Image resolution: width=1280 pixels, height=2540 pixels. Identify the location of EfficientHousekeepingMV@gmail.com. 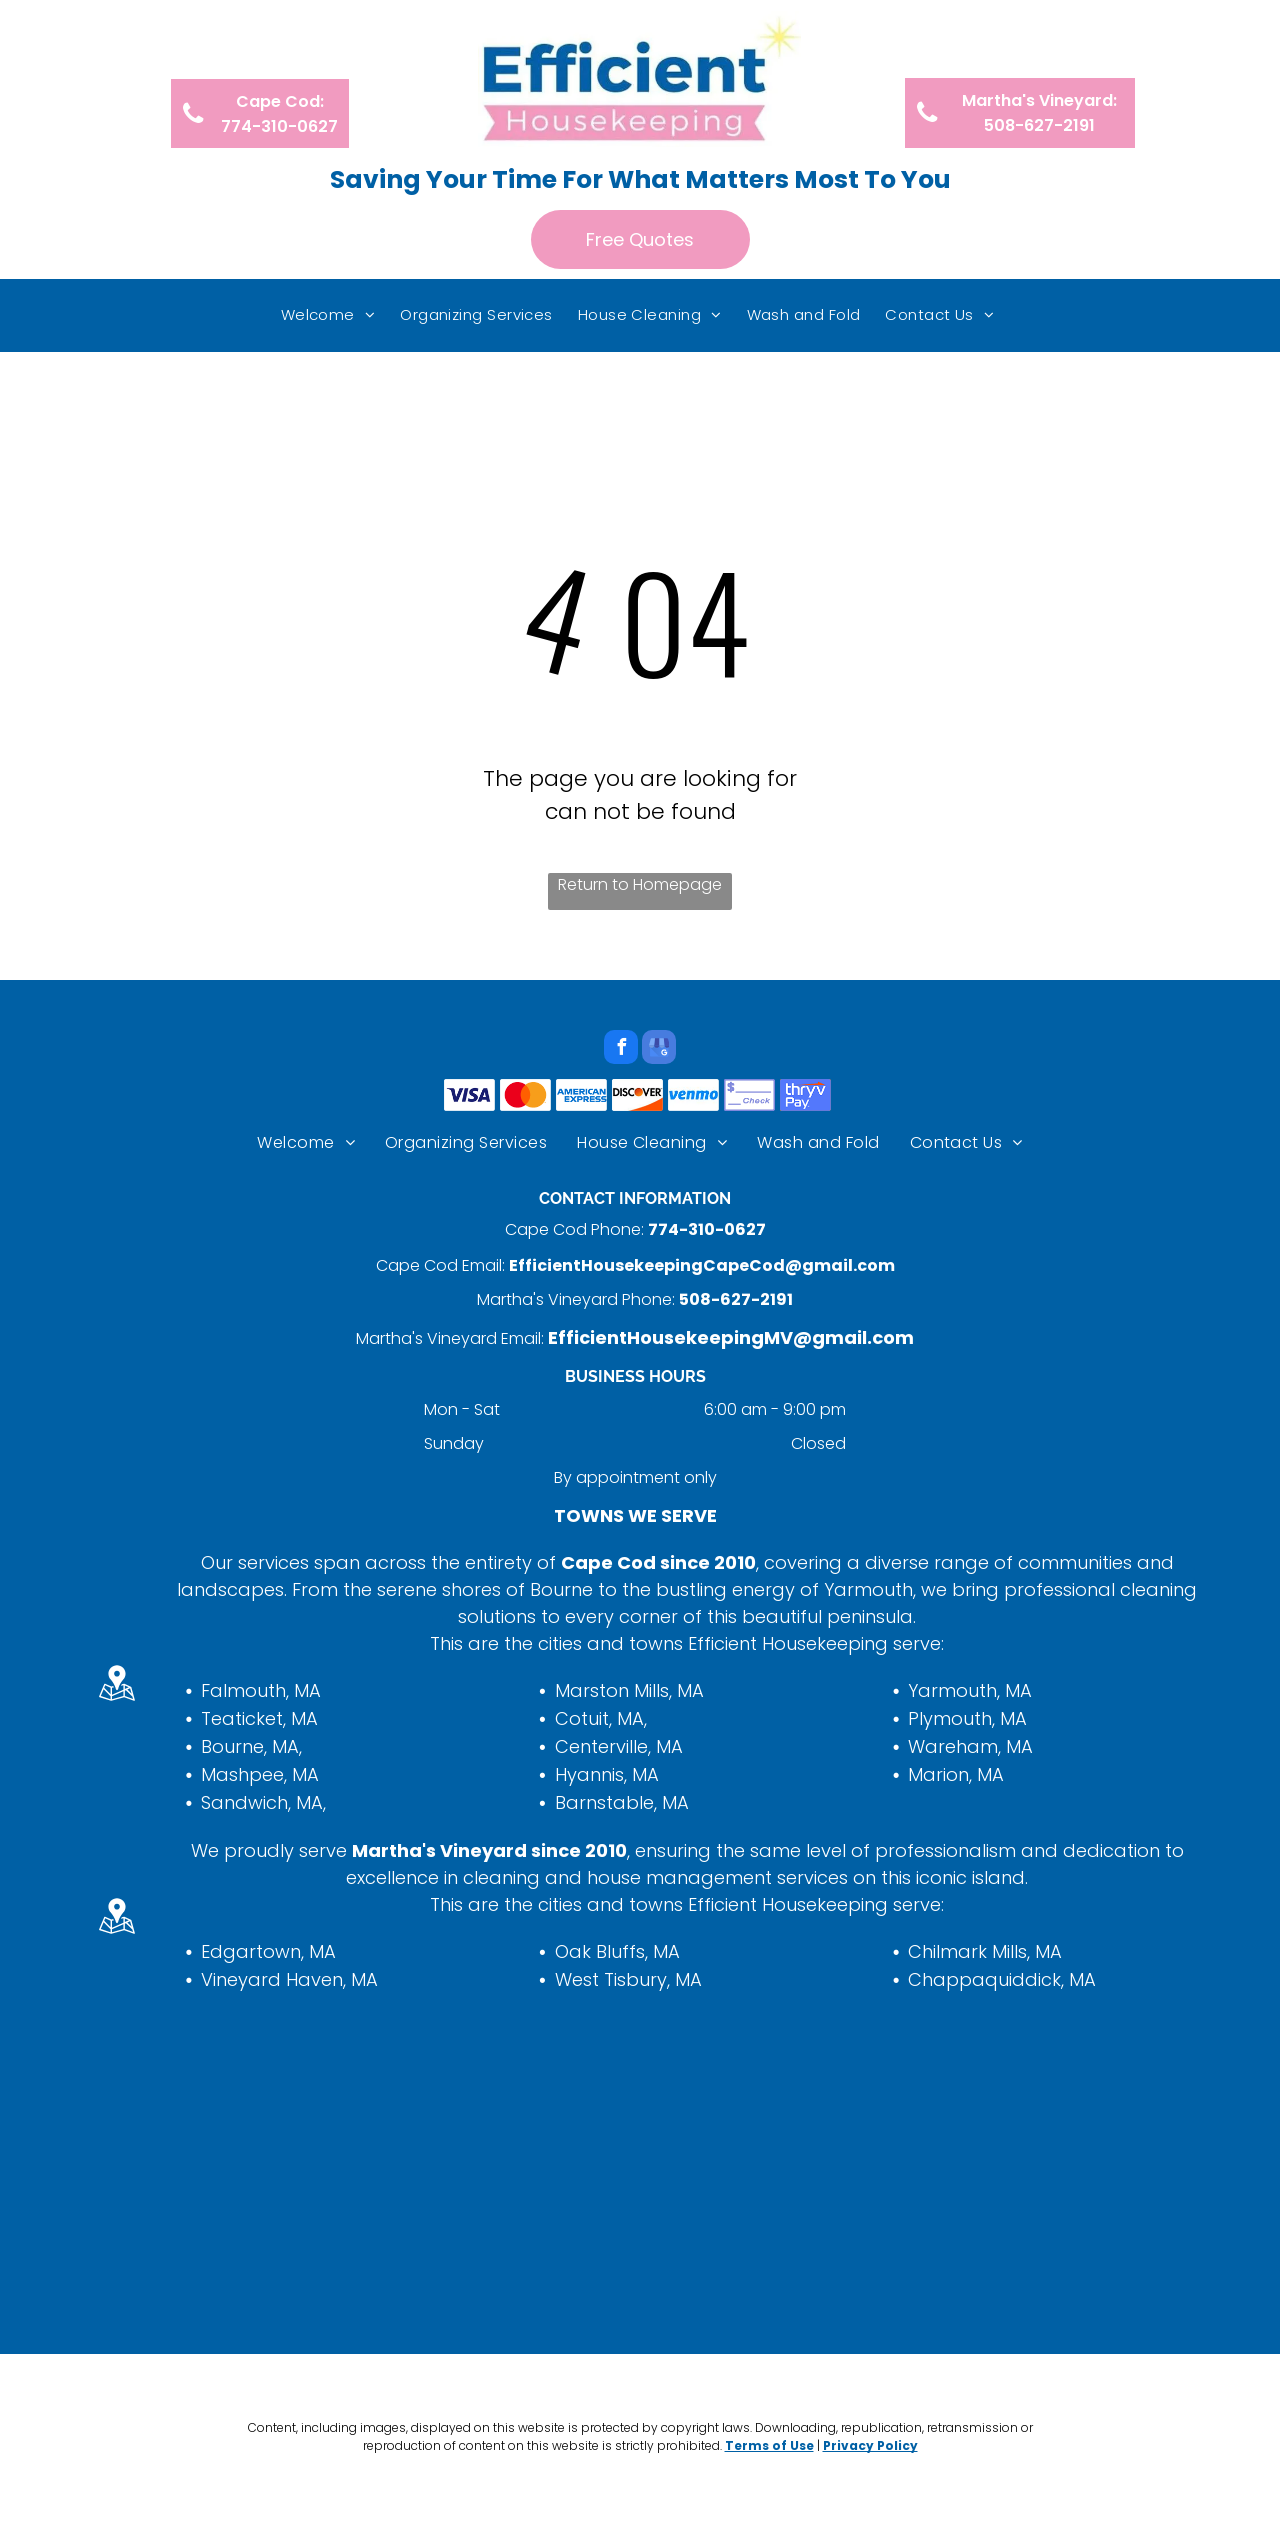
(731, 1337).